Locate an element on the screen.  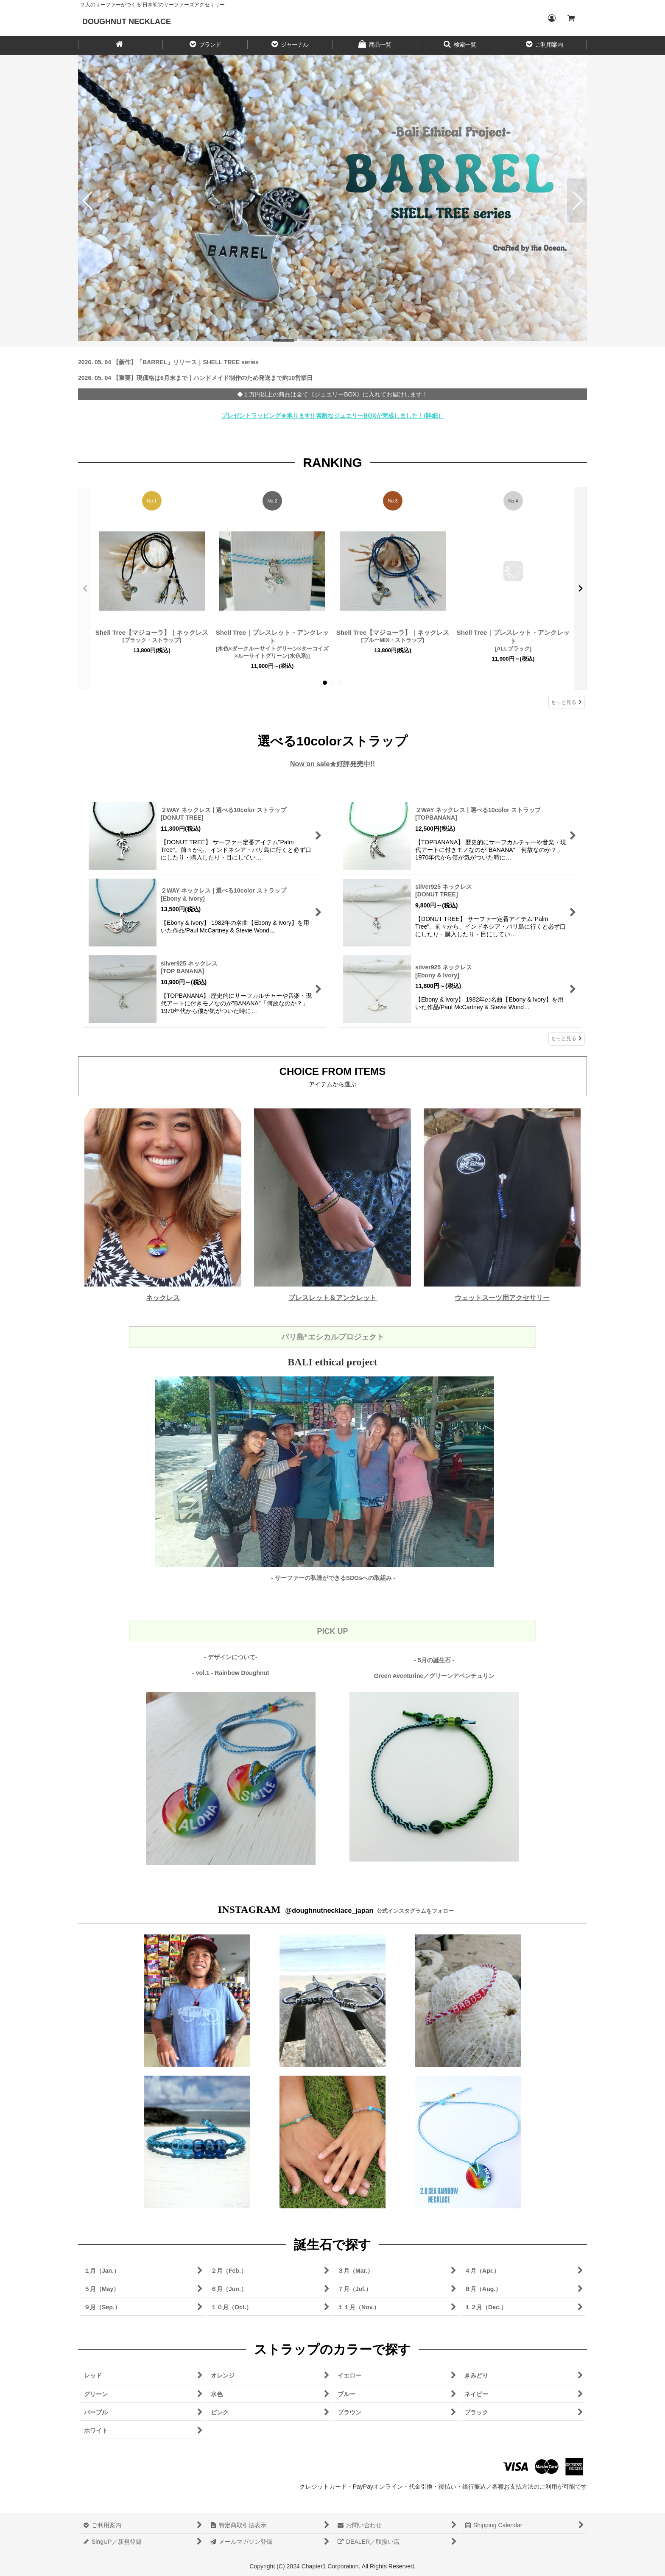
[button] is located at coordinates (205, 45).